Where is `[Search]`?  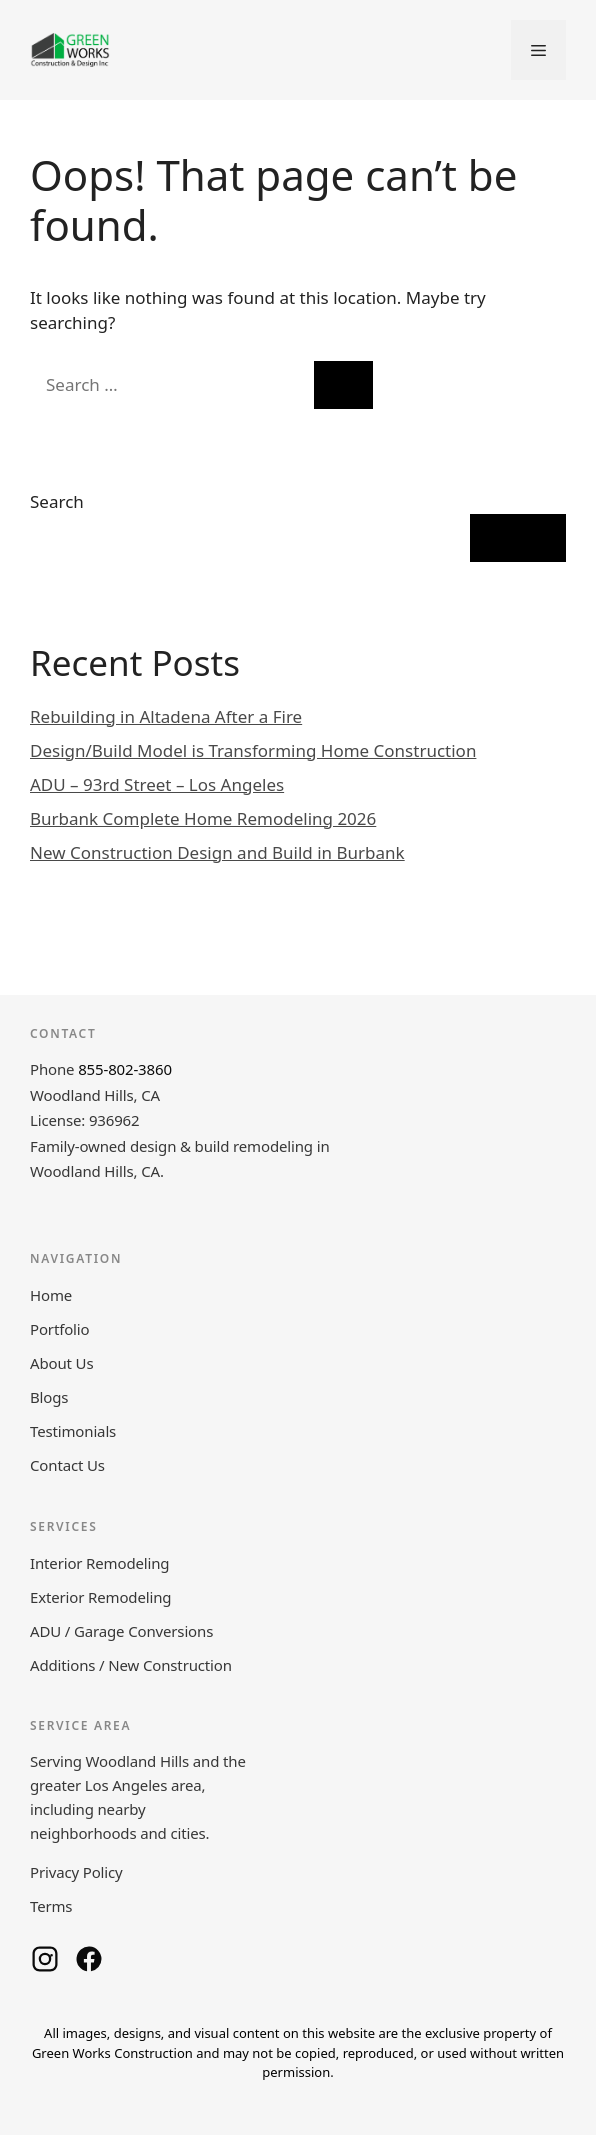
[Search] is located at coordinates (343, 385).